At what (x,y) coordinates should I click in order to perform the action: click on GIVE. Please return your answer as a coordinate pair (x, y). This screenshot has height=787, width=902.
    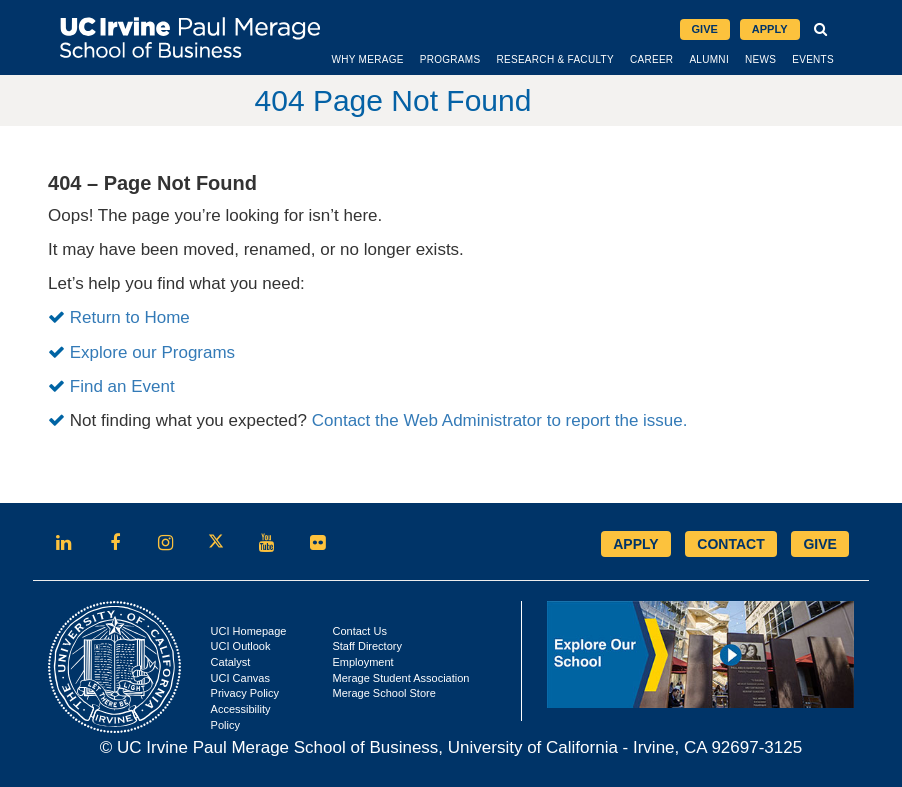
    Looking at the image, I should click on (819, 544).